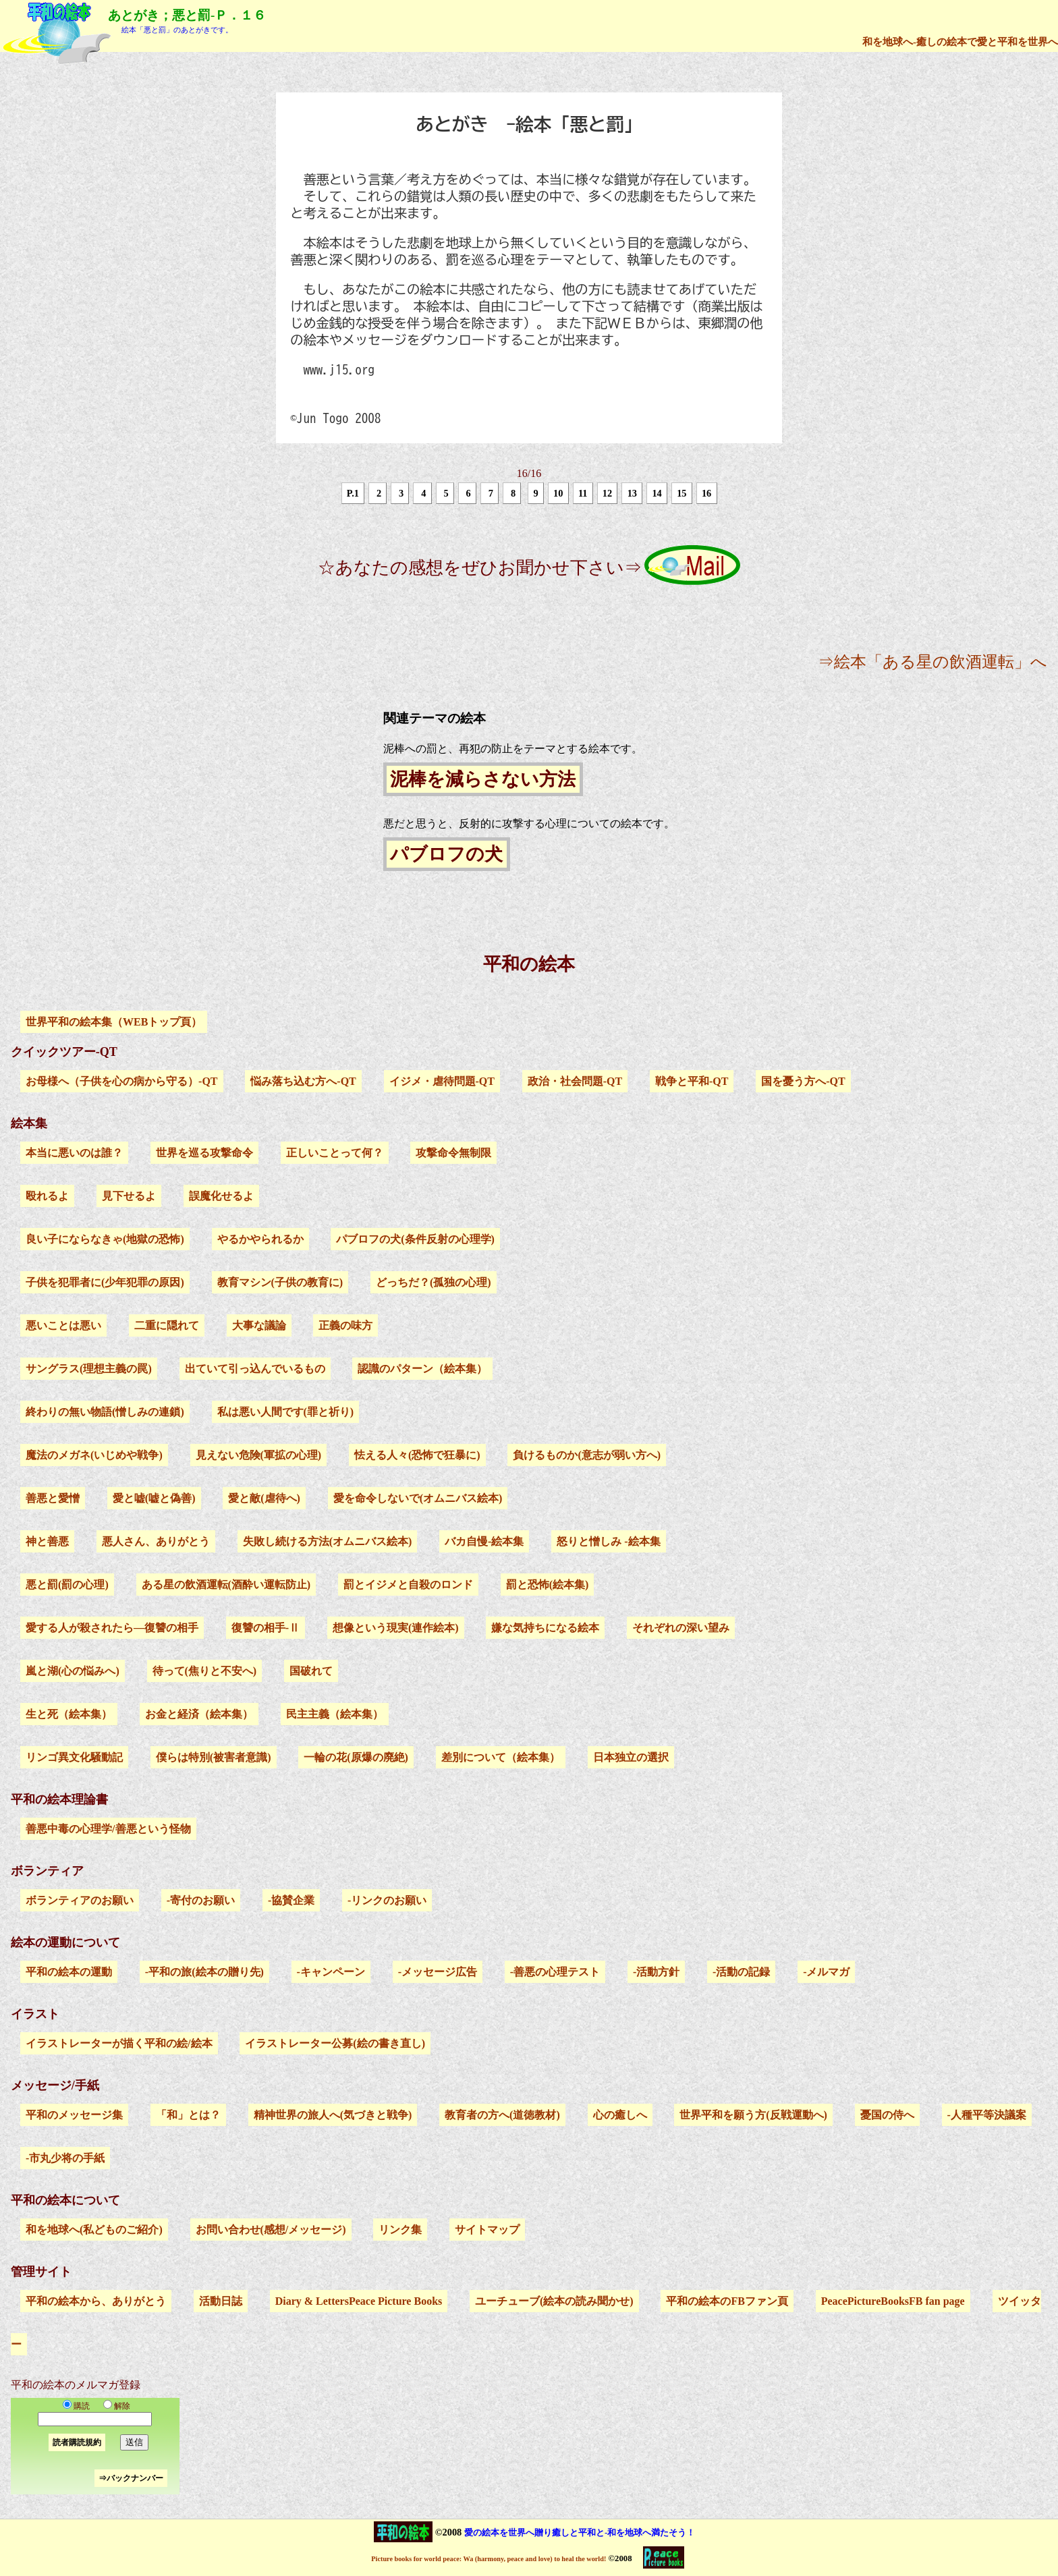 This screenshot has width=1058, height=2576. What do you see at coordinates (94, 1455) in the screenshot?
I see `魔法のメガネ(いじめや戦争)` at bounding box center [94, 1455].